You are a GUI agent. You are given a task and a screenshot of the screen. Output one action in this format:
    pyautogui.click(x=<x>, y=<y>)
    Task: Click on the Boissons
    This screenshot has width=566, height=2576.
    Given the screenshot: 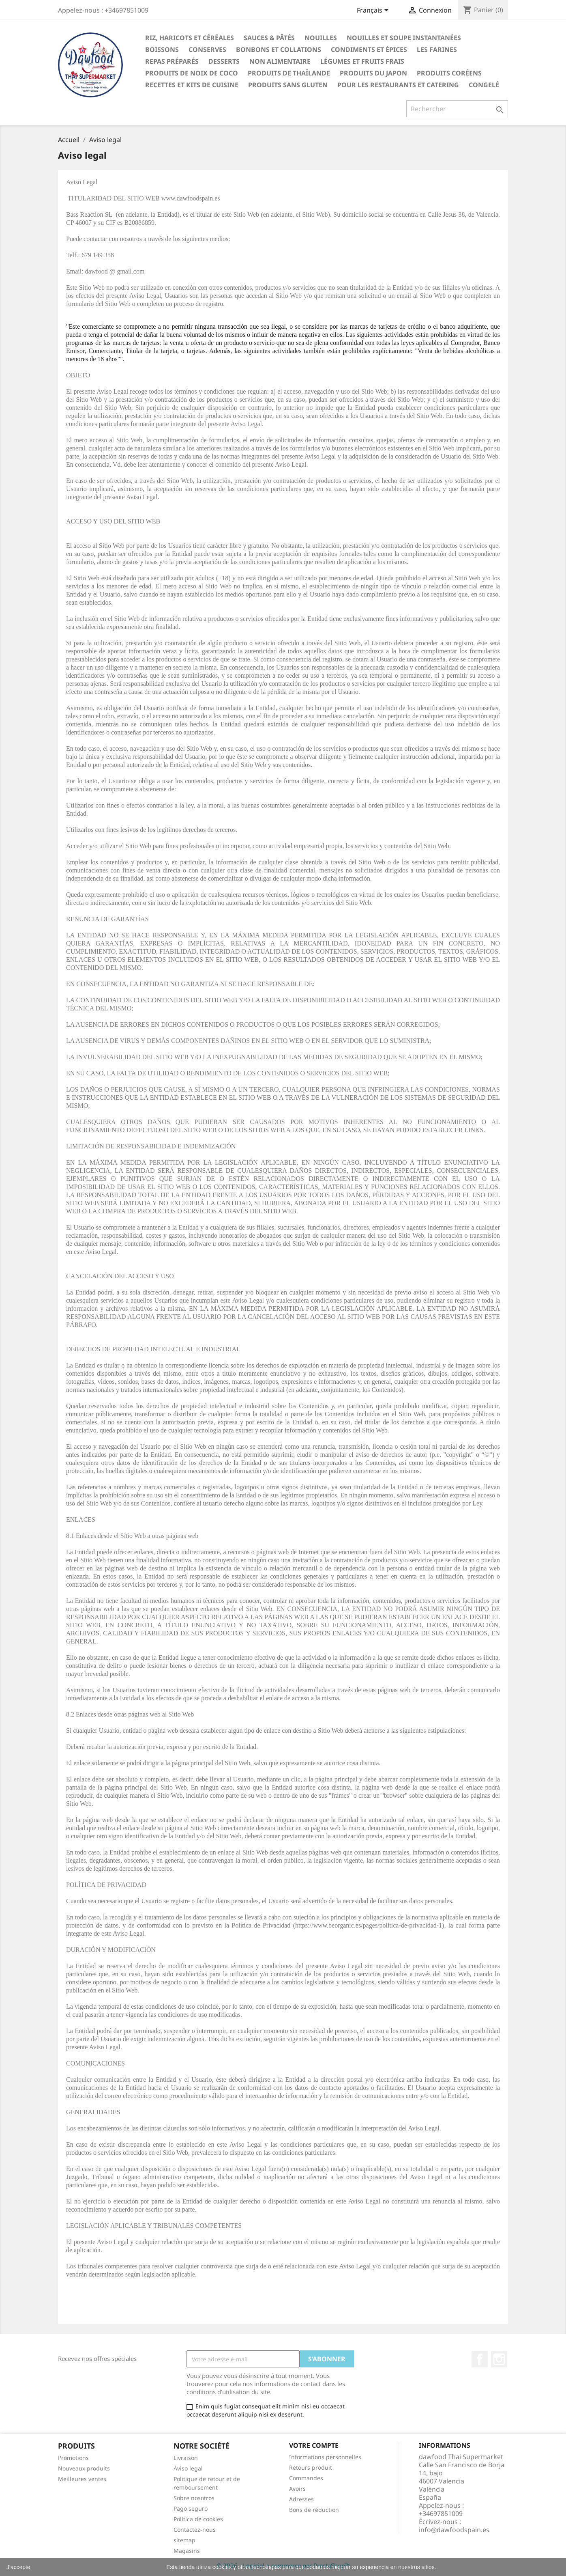 What is the action you would take?
    pyautogui.click(x=162, y=49)
    